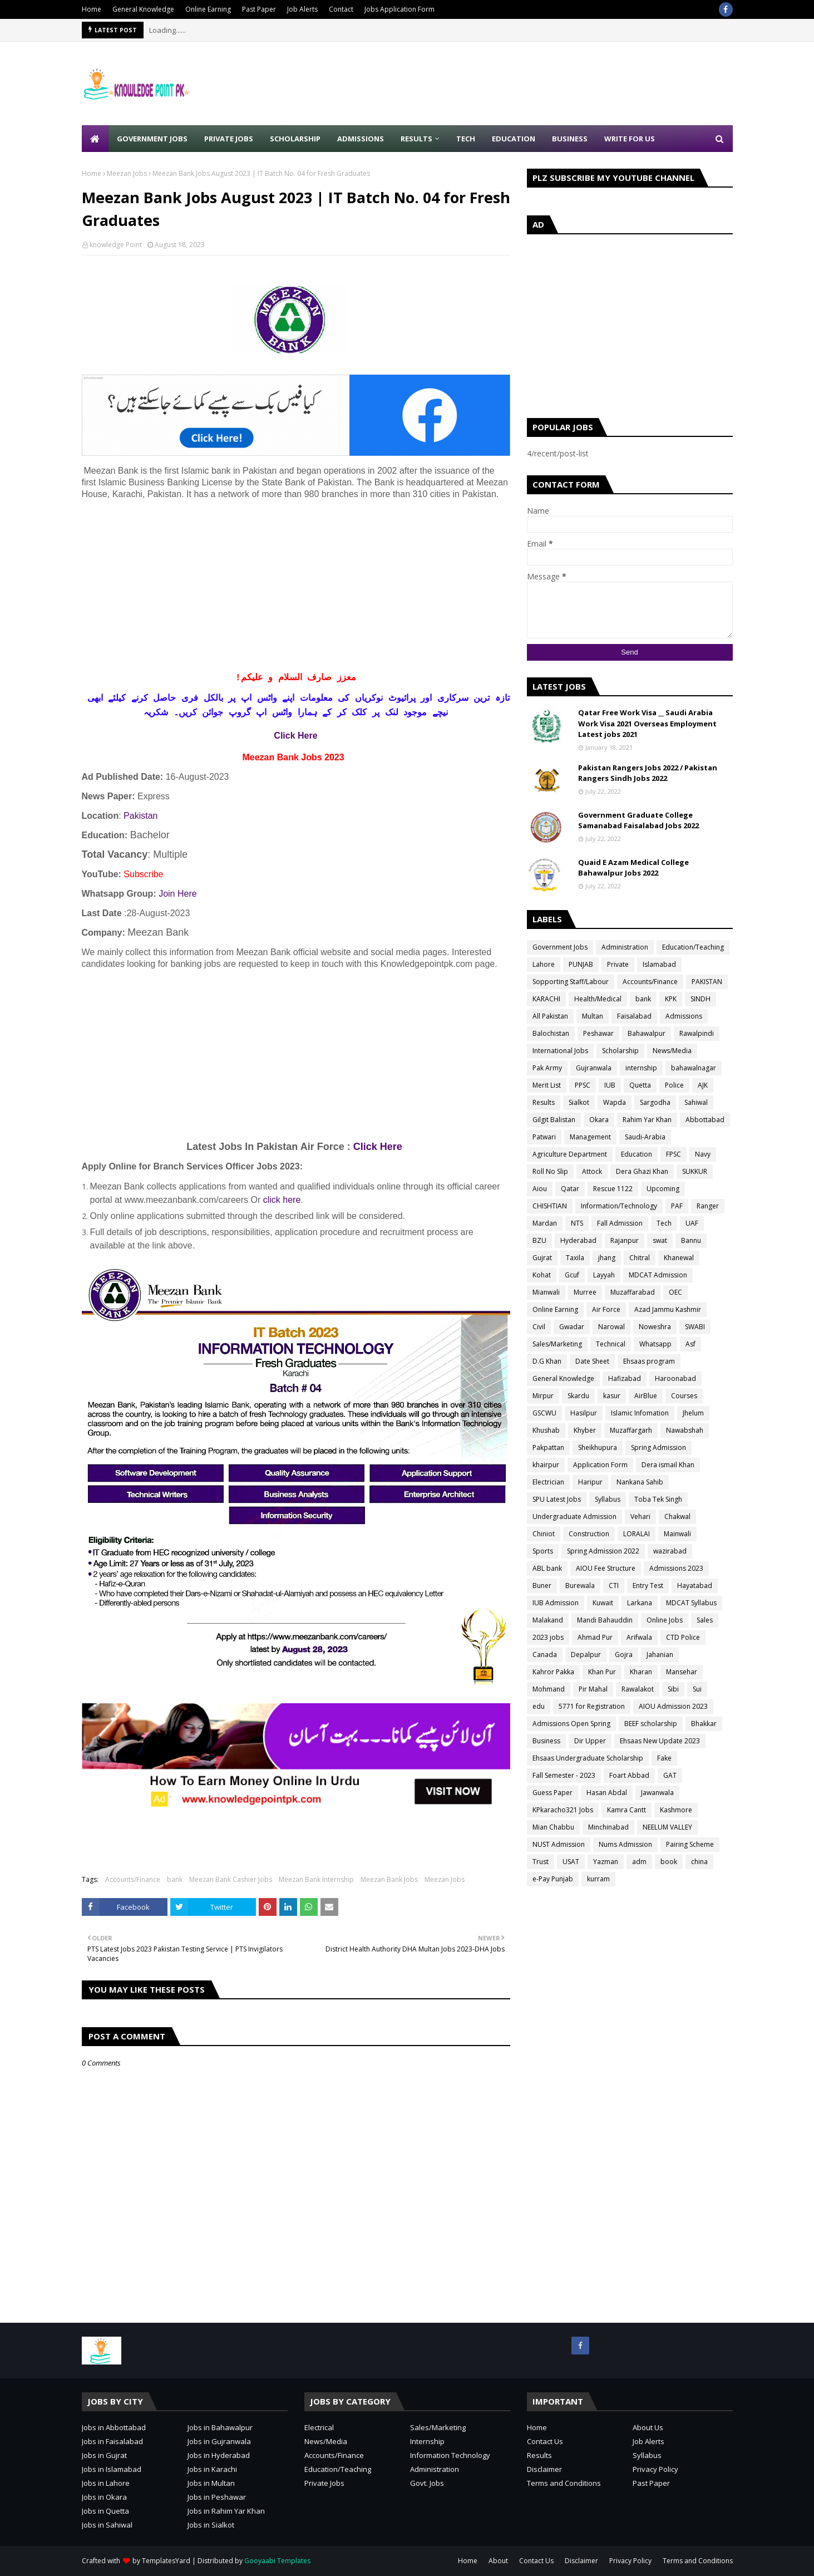 This screenshot has width=814, height=2576. Describe the element at coordinates (606, 1792) in the screenshot. I see `Hasan Abdal` at that location.